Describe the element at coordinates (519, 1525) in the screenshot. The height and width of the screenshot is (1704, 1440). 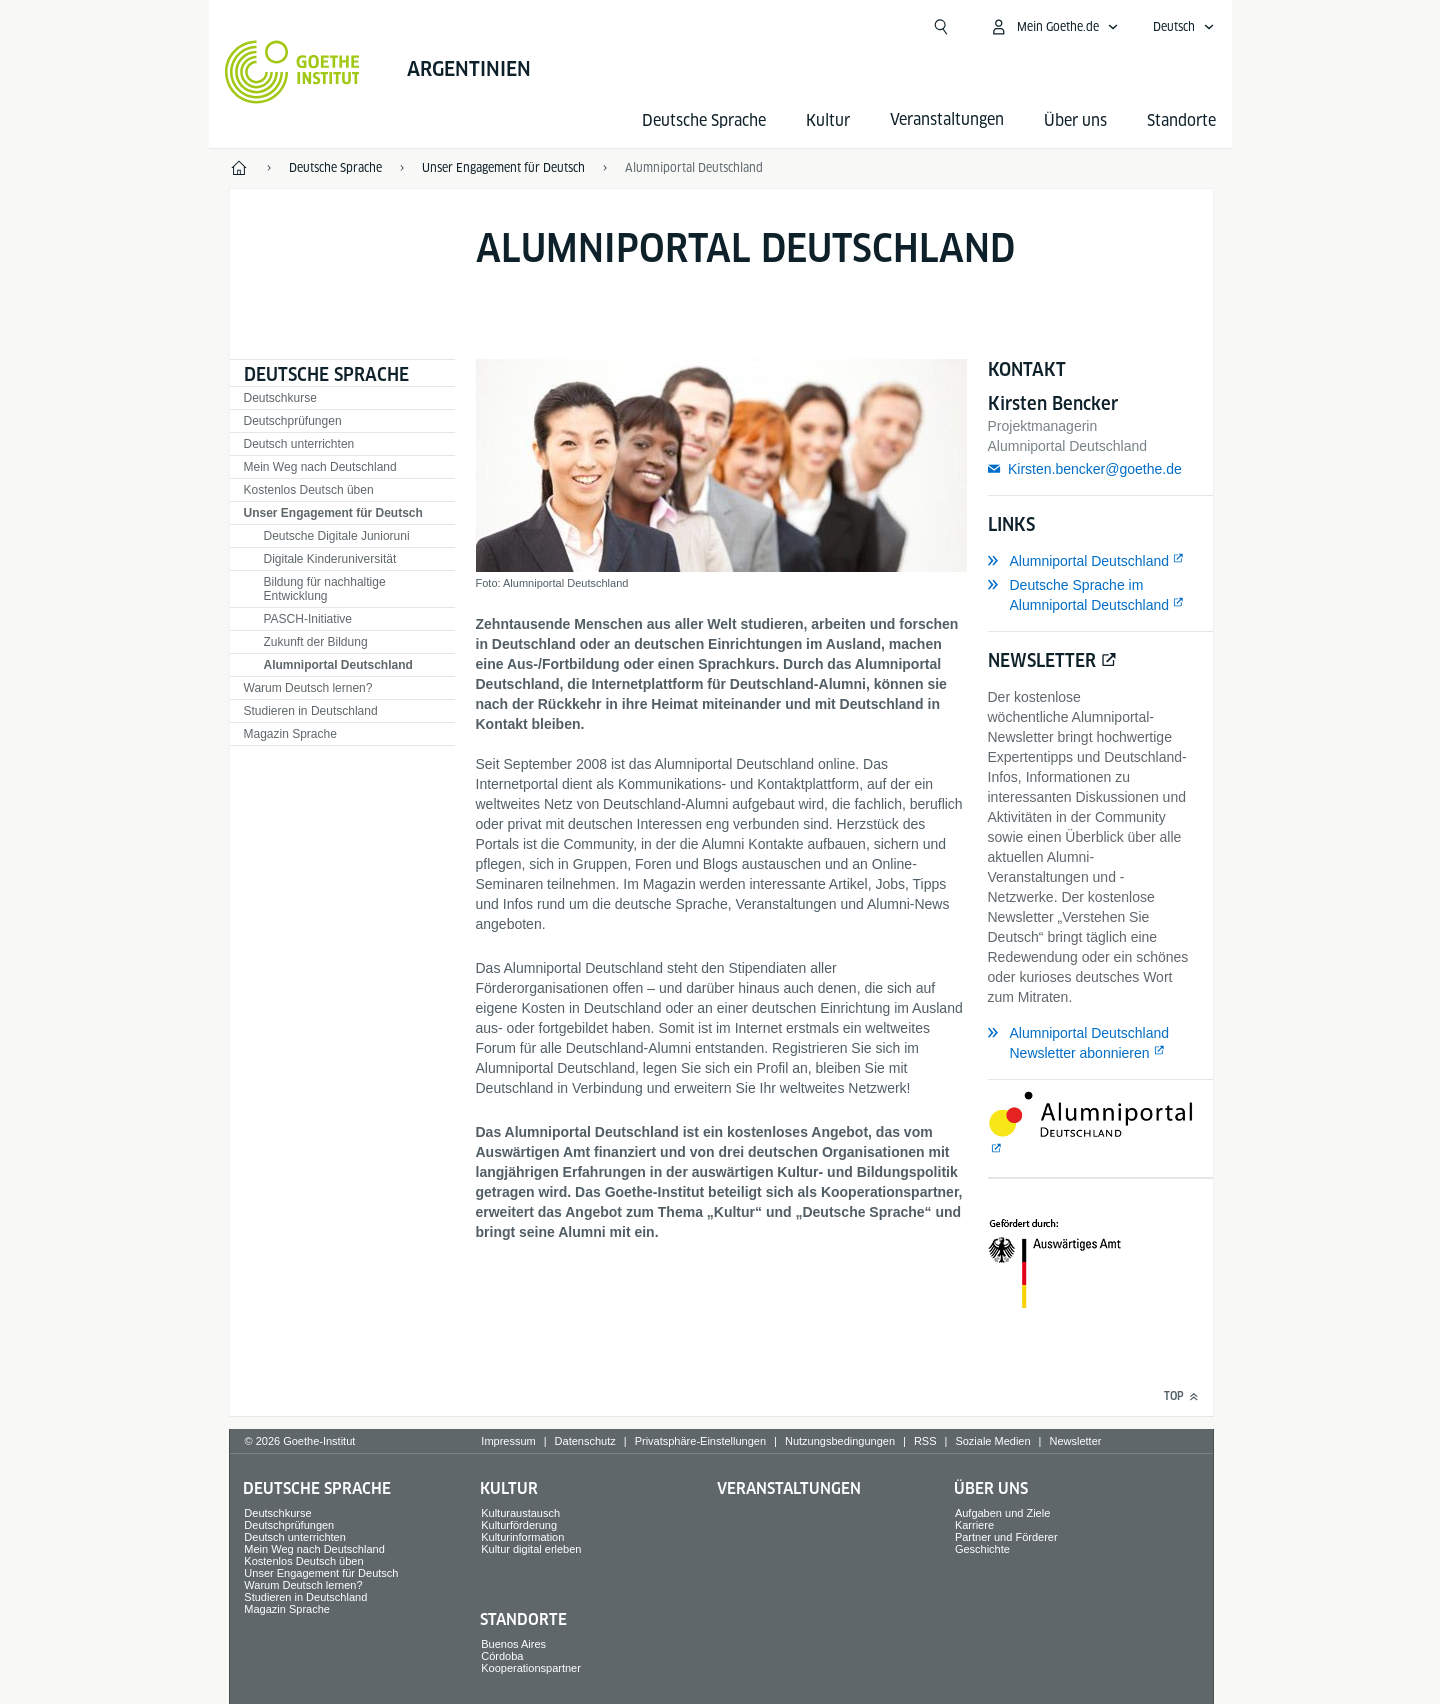
I see `Kulturförderung` at that location.